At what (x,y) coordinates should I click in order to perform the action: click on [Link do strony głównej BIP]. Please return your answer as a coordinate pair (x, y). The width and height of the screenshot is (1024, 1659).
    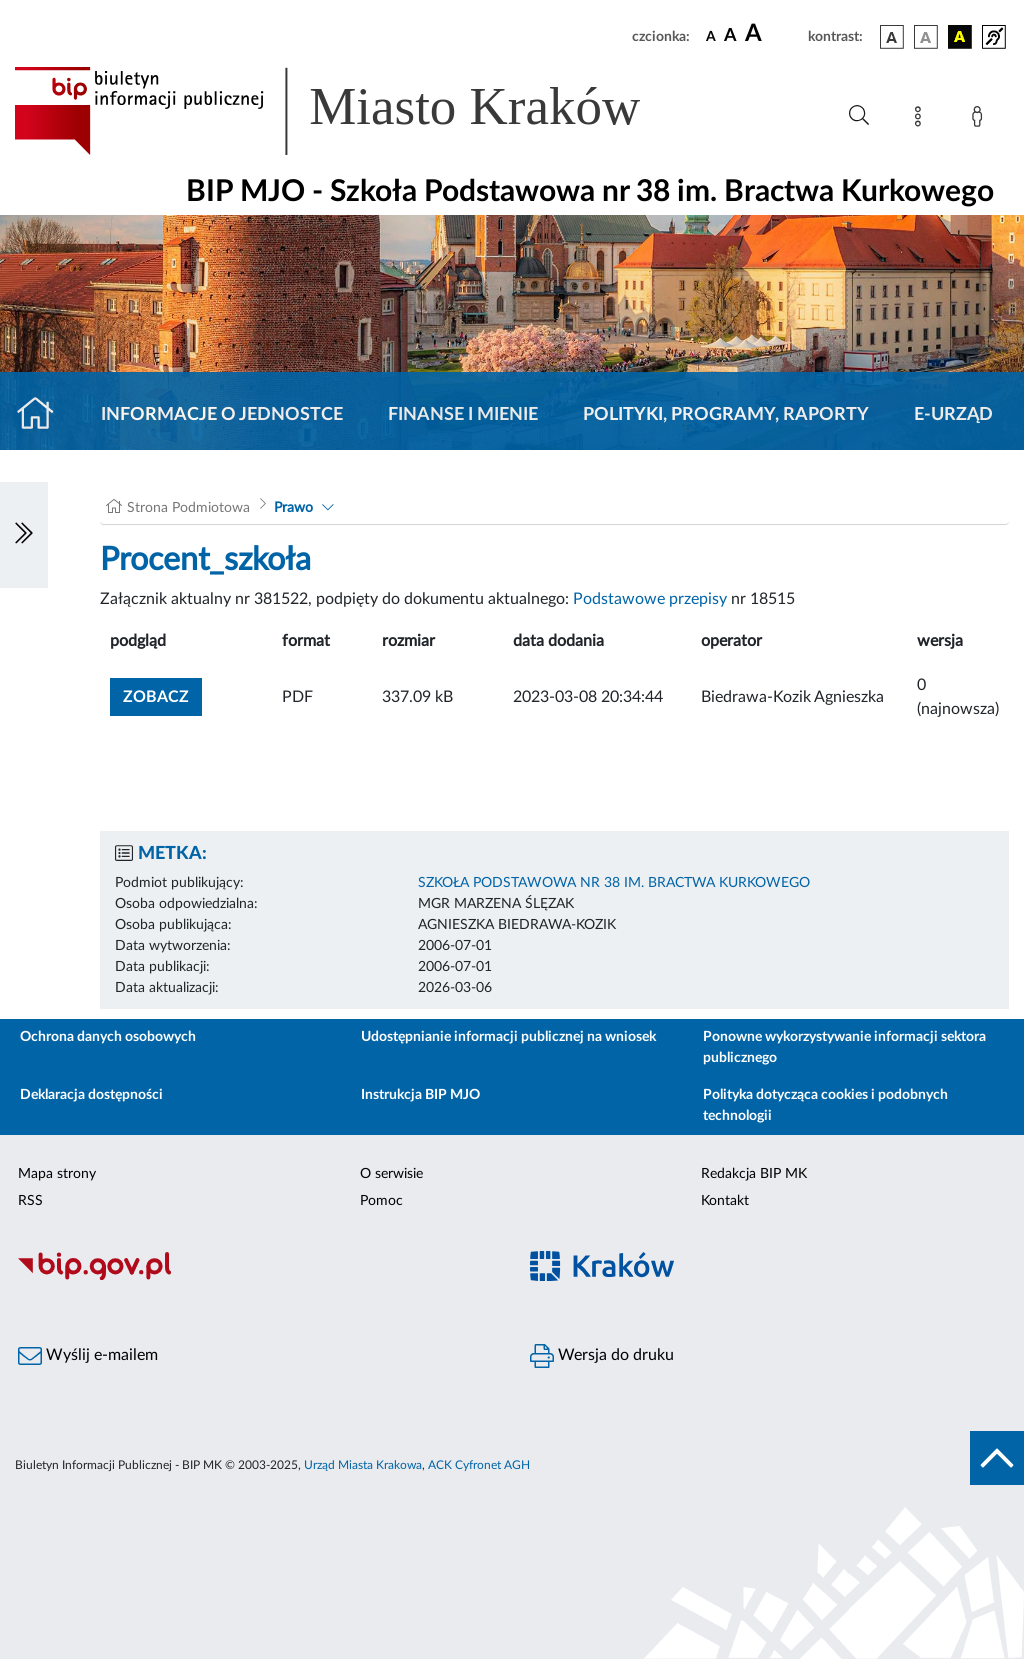
    Looking at the image, I should click on (356, 111).